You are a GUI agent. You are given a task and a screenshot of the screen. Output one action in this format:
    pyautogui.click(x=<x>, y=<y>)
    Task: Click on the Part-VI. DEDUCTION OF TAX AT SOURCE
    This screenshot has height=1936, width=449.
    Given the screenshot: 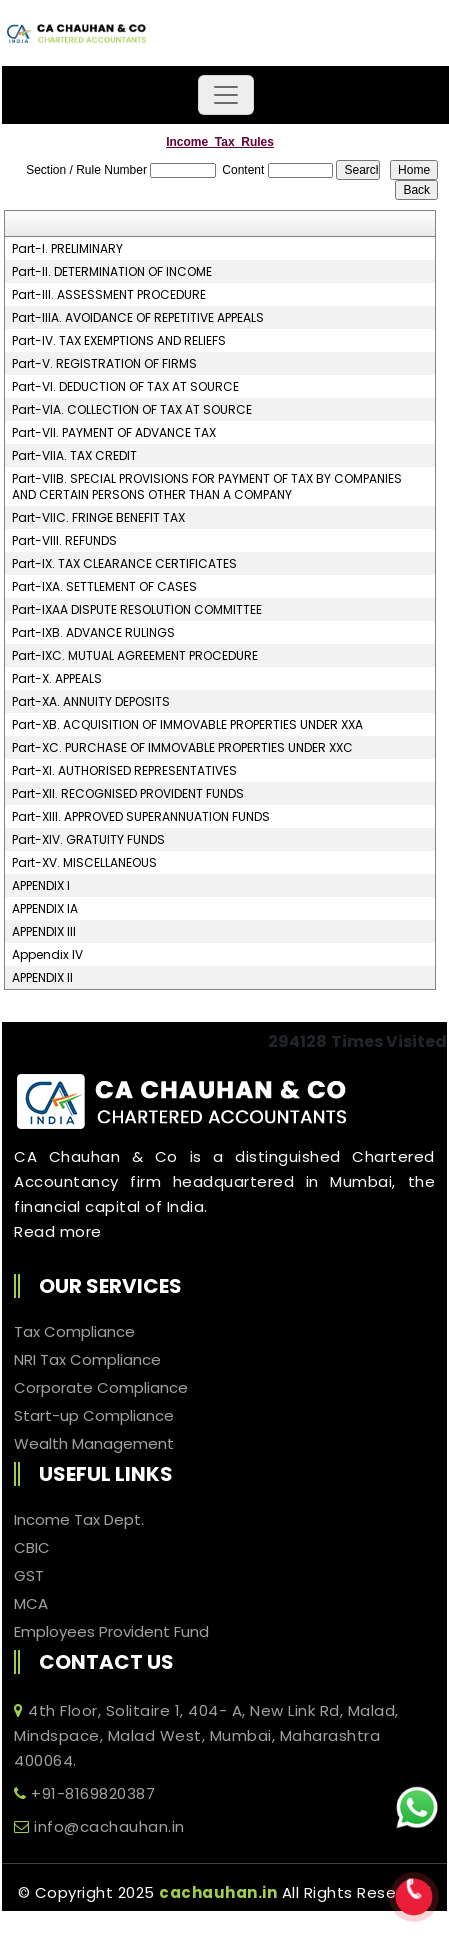 What is the action you would take?
    pyautogui.click(x=125, y=387)
    